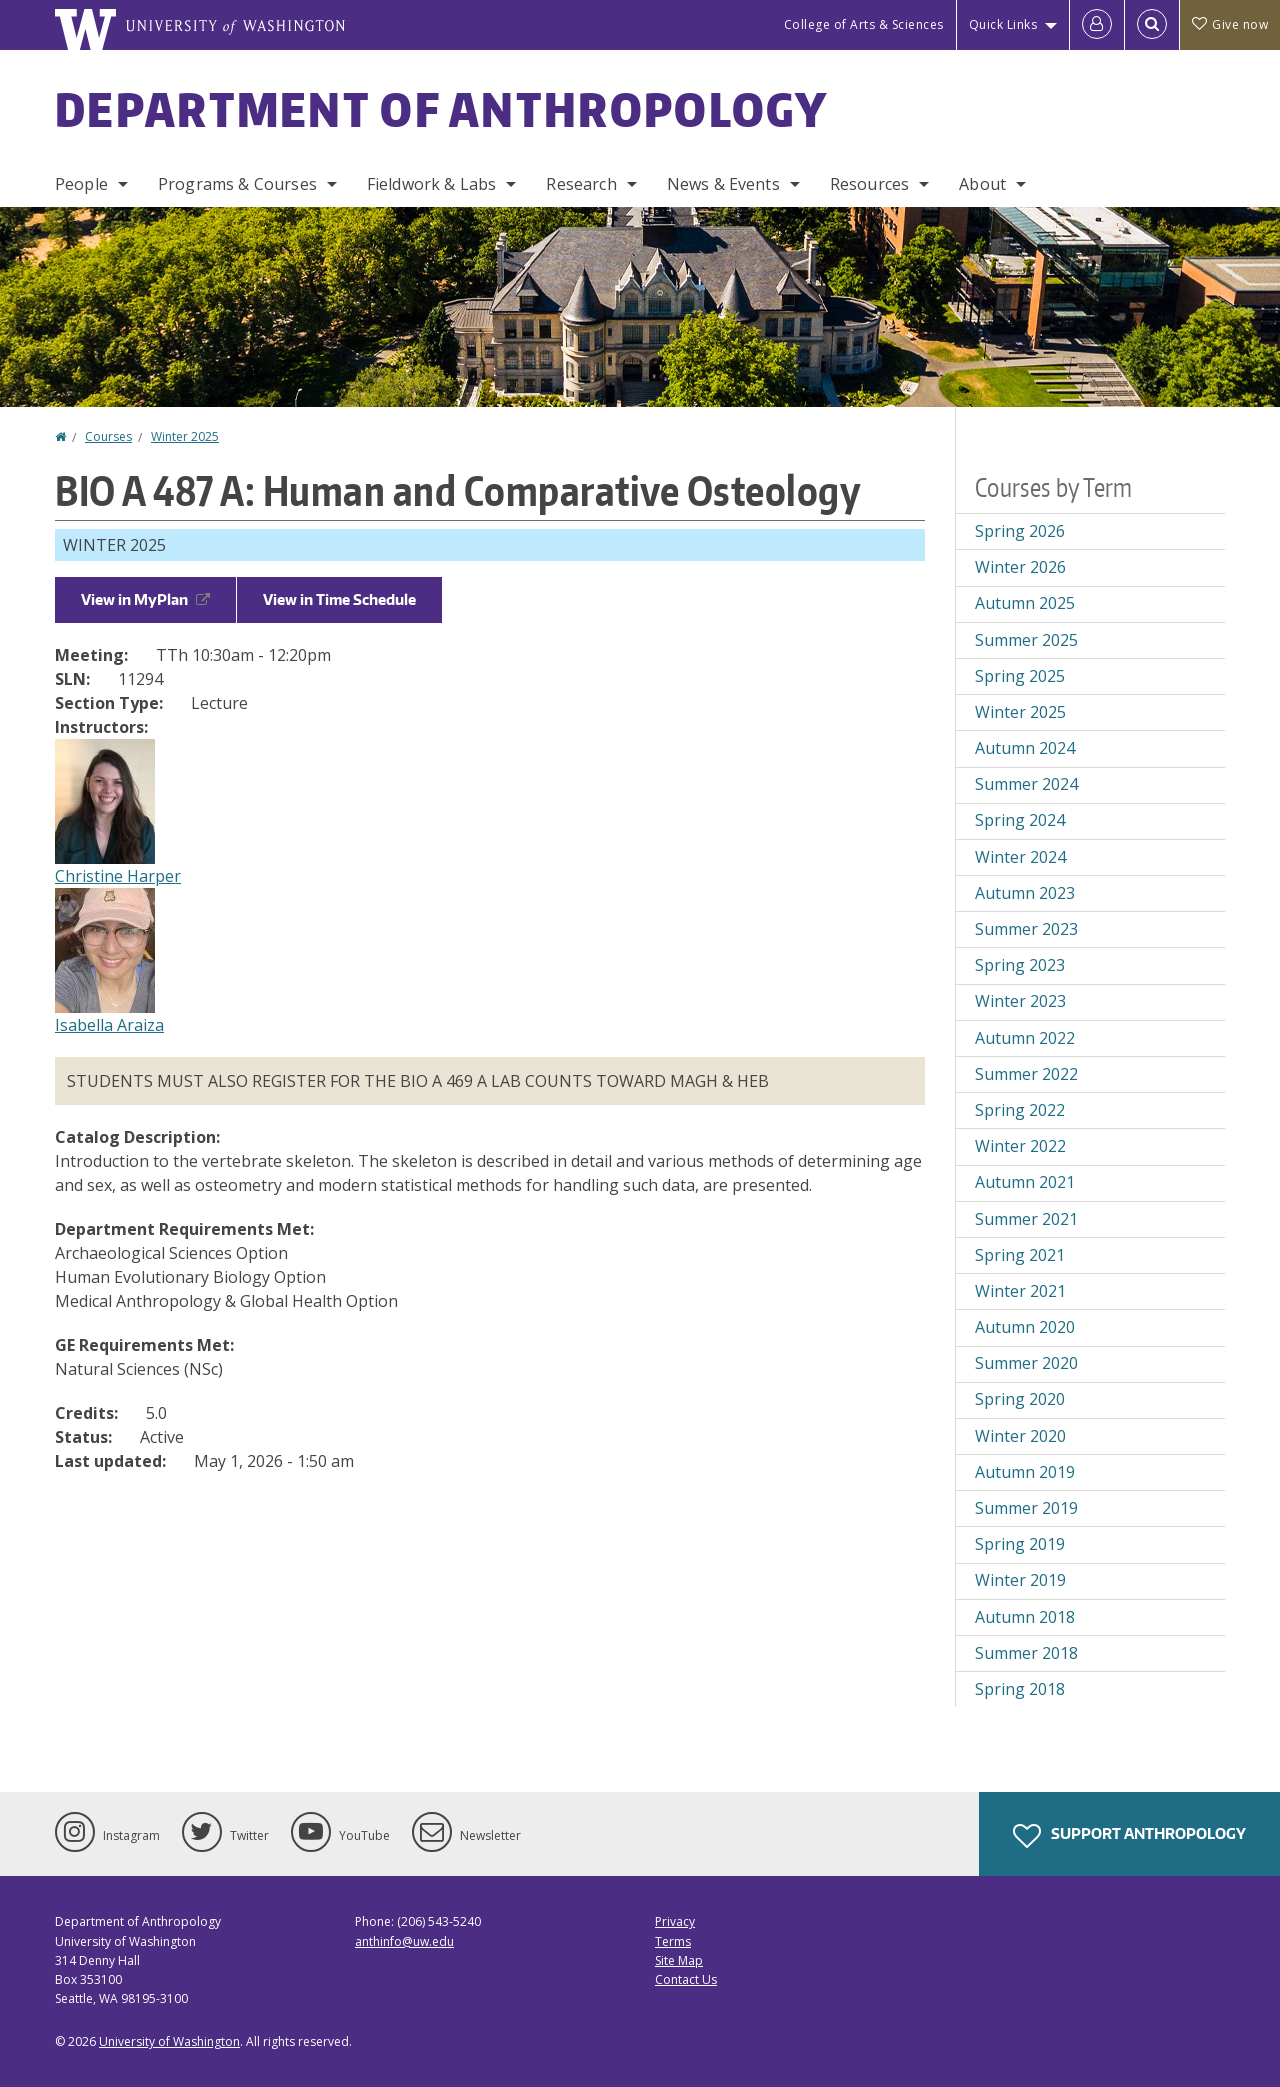 The image size is (1280, 2087). What do you see at coordinates (982, 184) in the screenshot?
I see `About` at bounding box center [982, 184].